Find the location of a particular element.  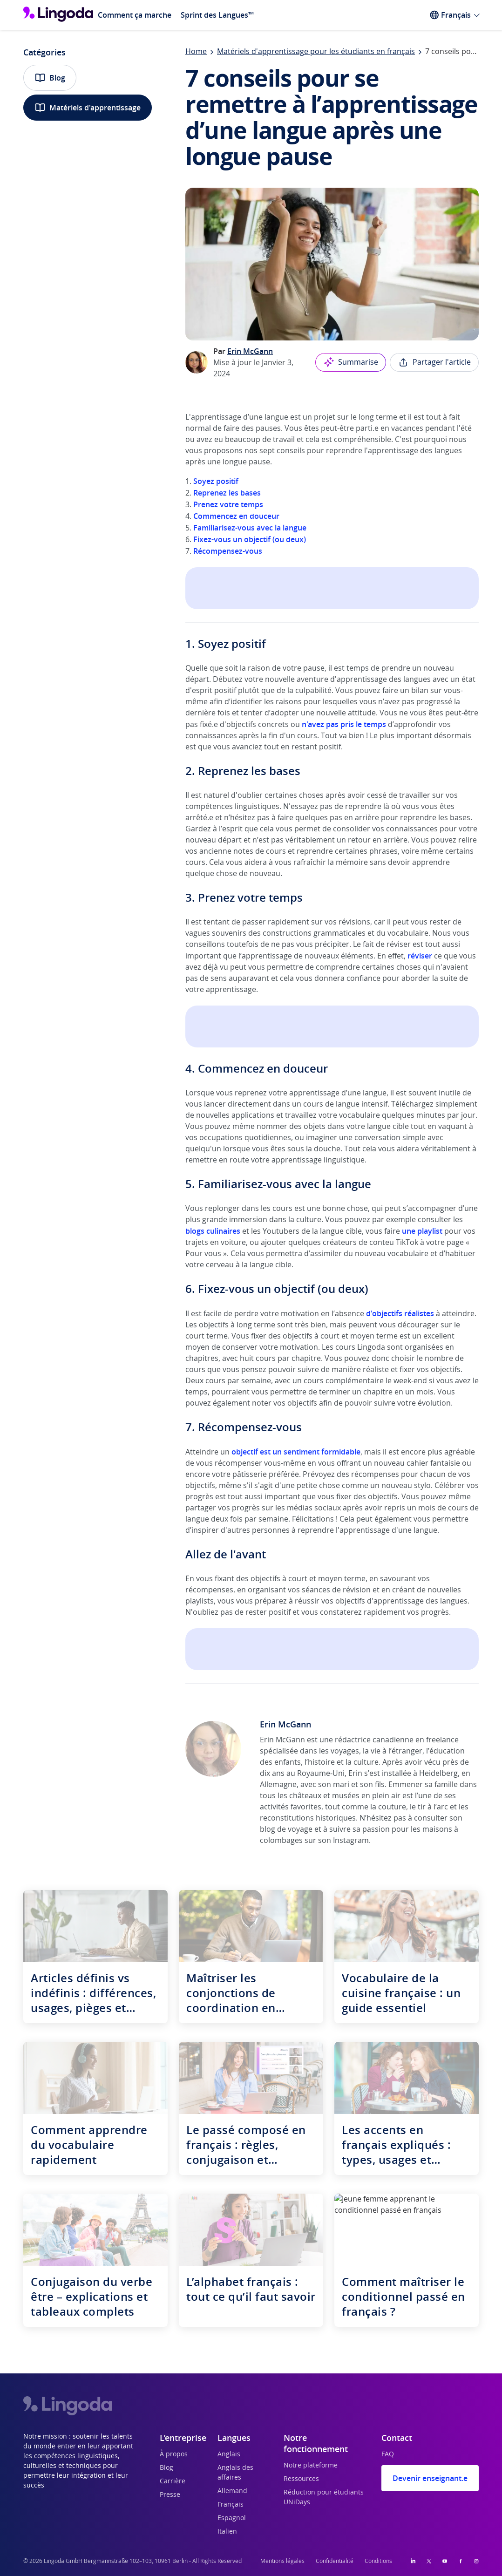

Reprenez les bases is located at coordinates (227, 493).